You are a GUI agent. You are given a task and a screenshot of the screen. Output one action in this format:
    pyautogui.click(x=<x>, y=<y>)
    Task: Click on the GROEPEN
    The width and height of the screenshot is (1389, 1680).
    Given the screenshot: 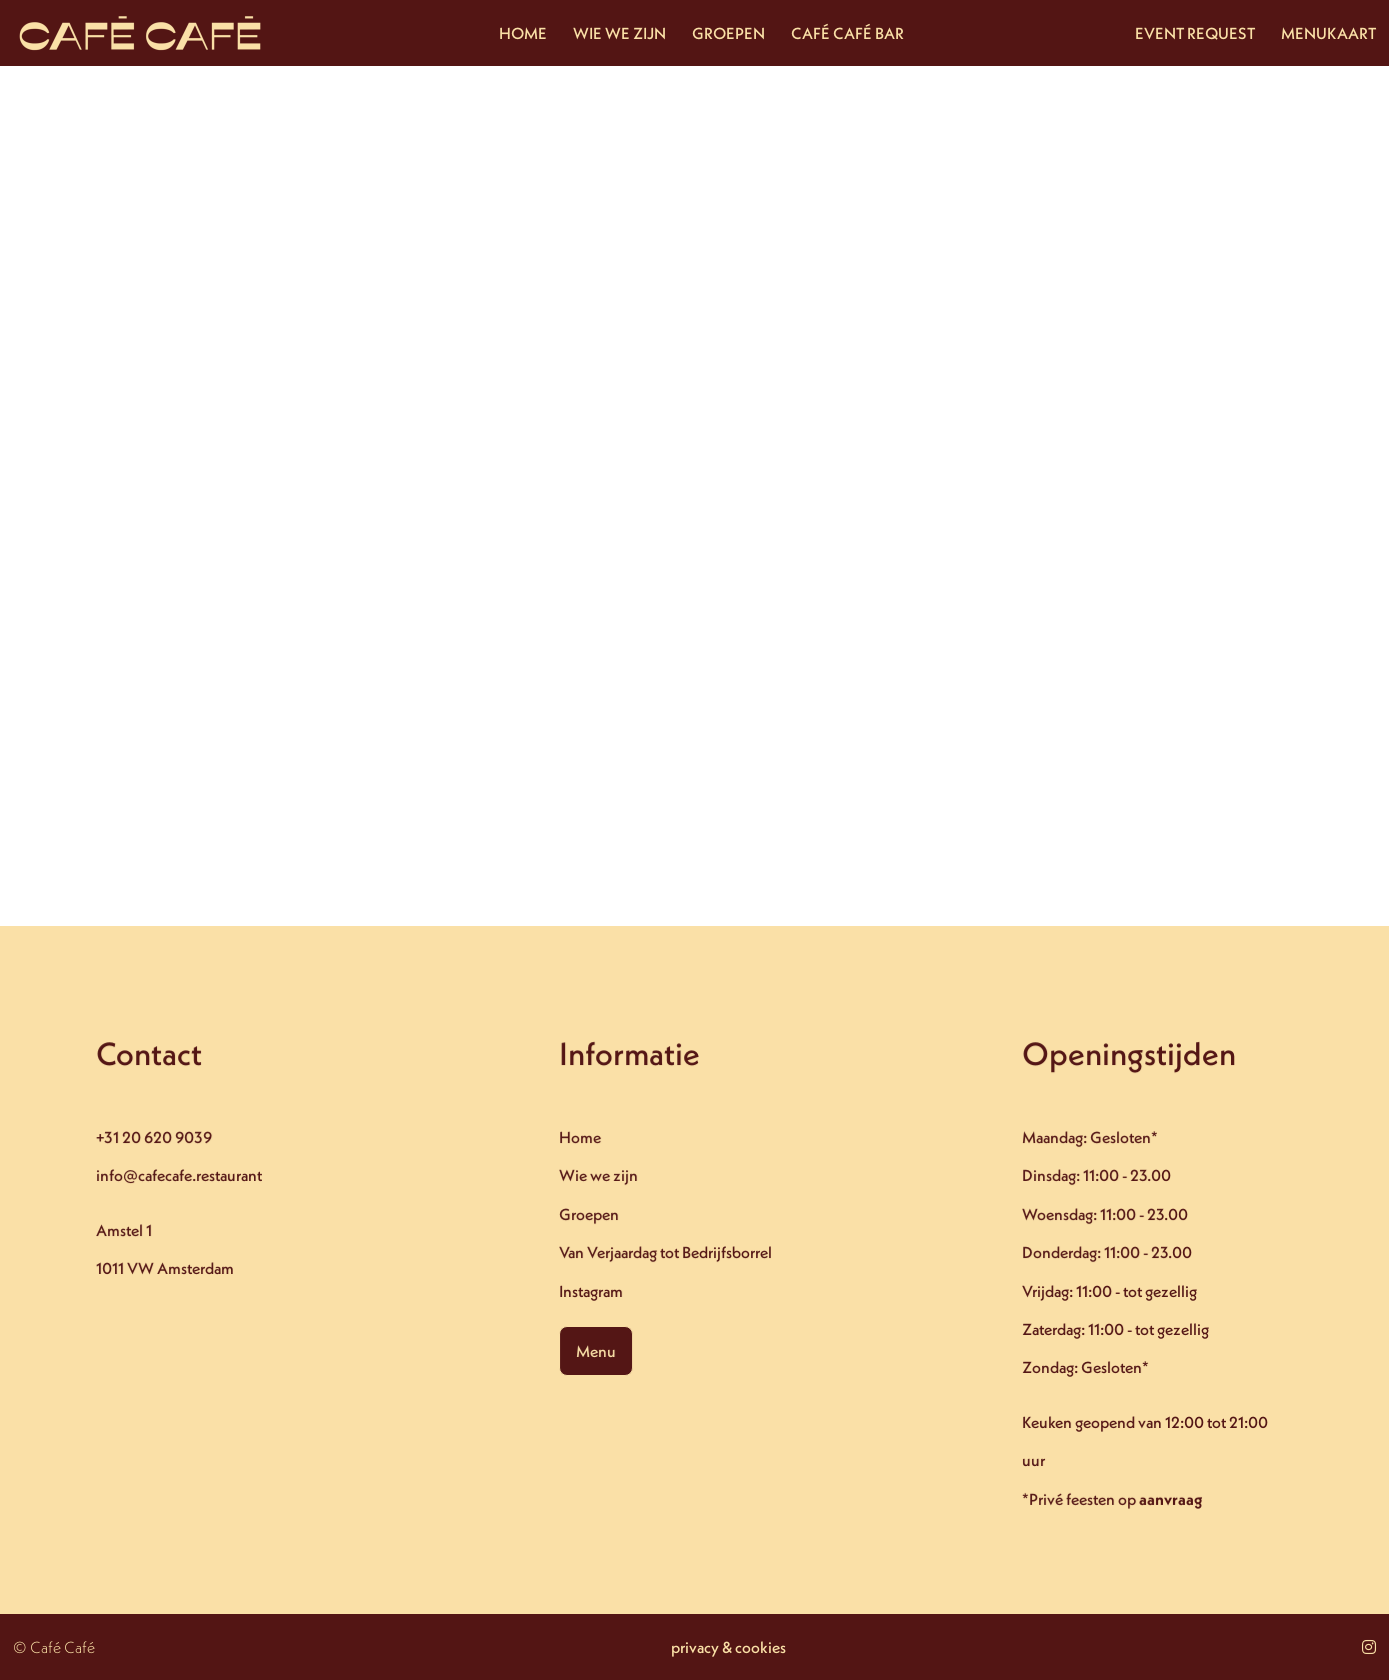 What is the action you would take?
    pyautogui.click(x=728, y=33)
    